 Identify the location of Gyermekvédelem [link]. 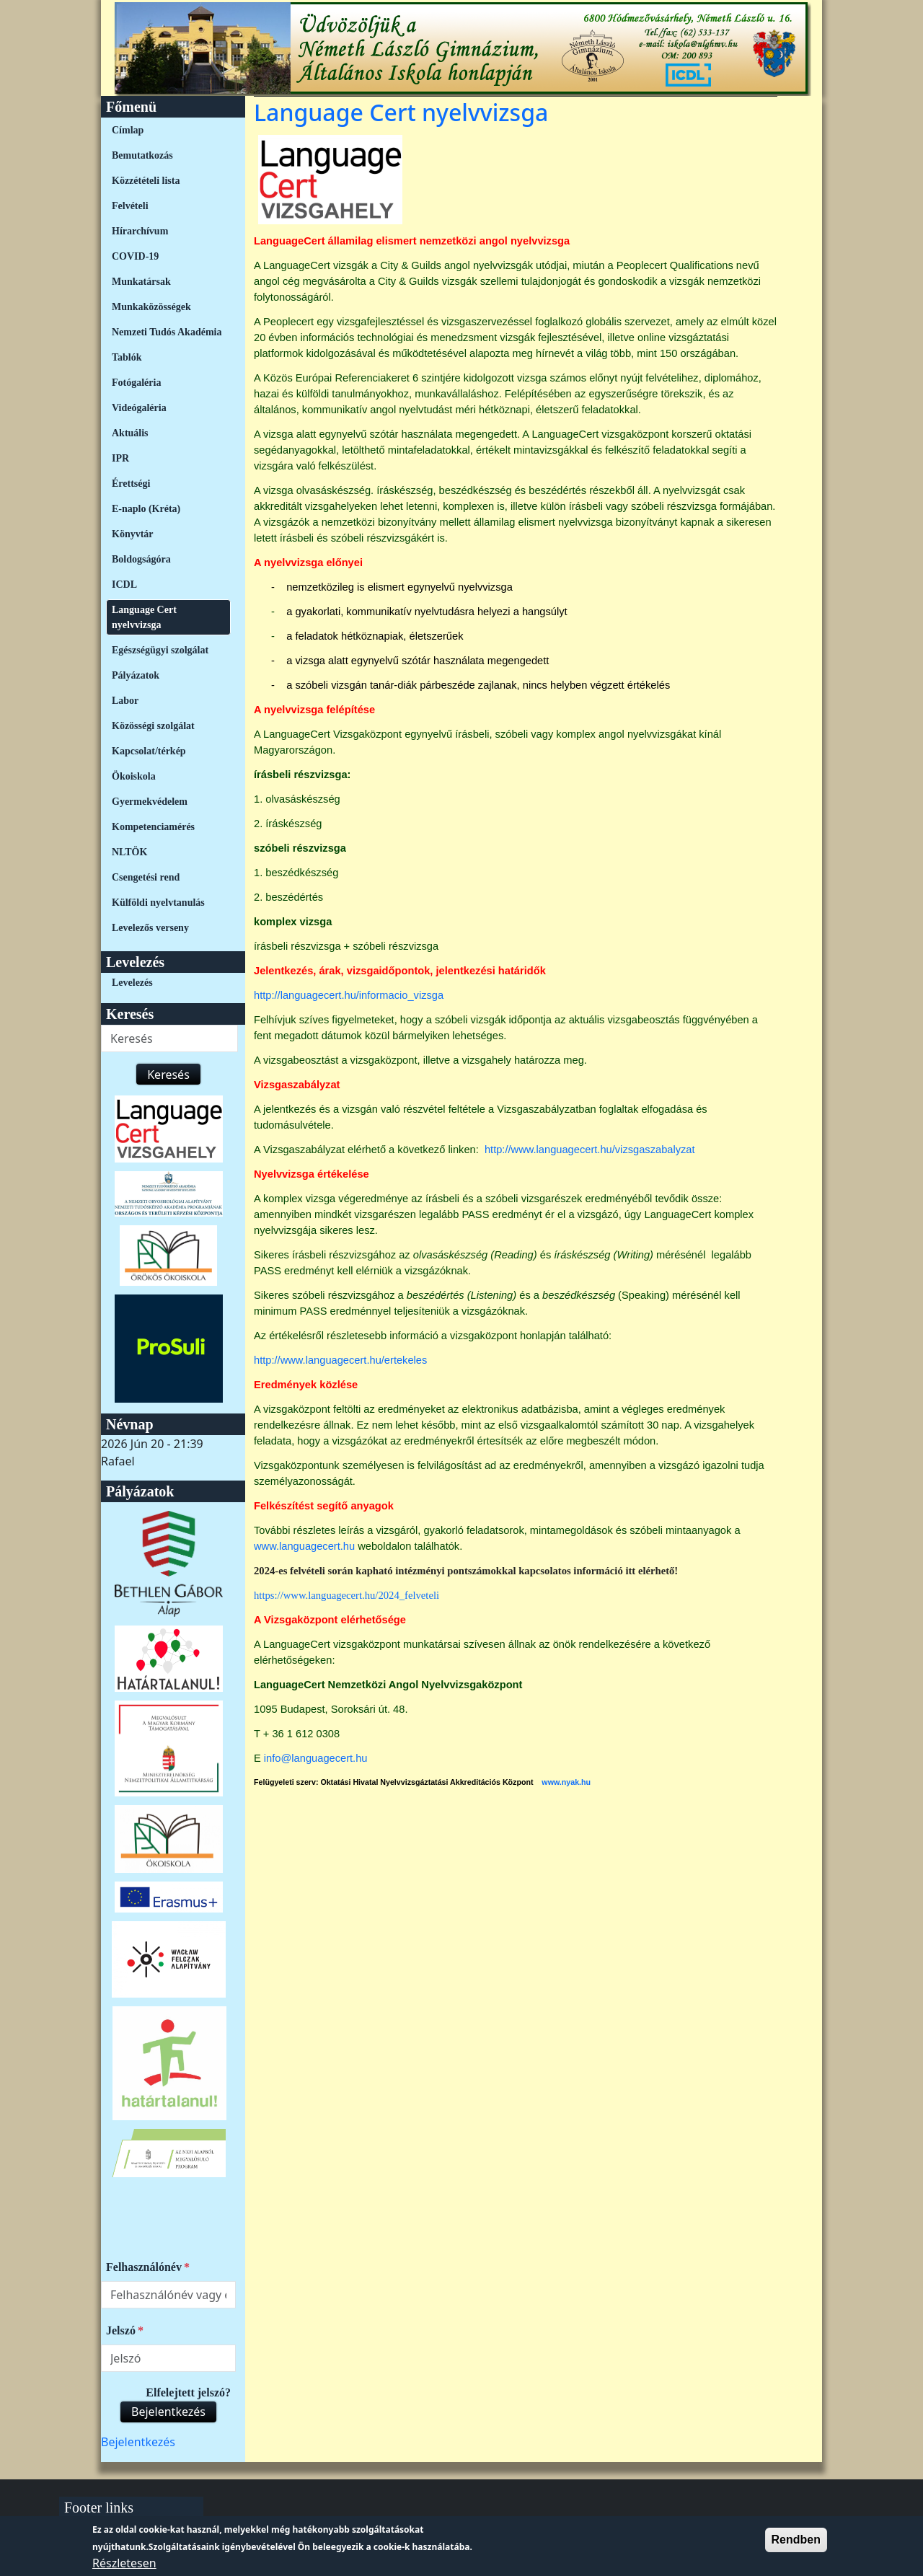
(149, 801).